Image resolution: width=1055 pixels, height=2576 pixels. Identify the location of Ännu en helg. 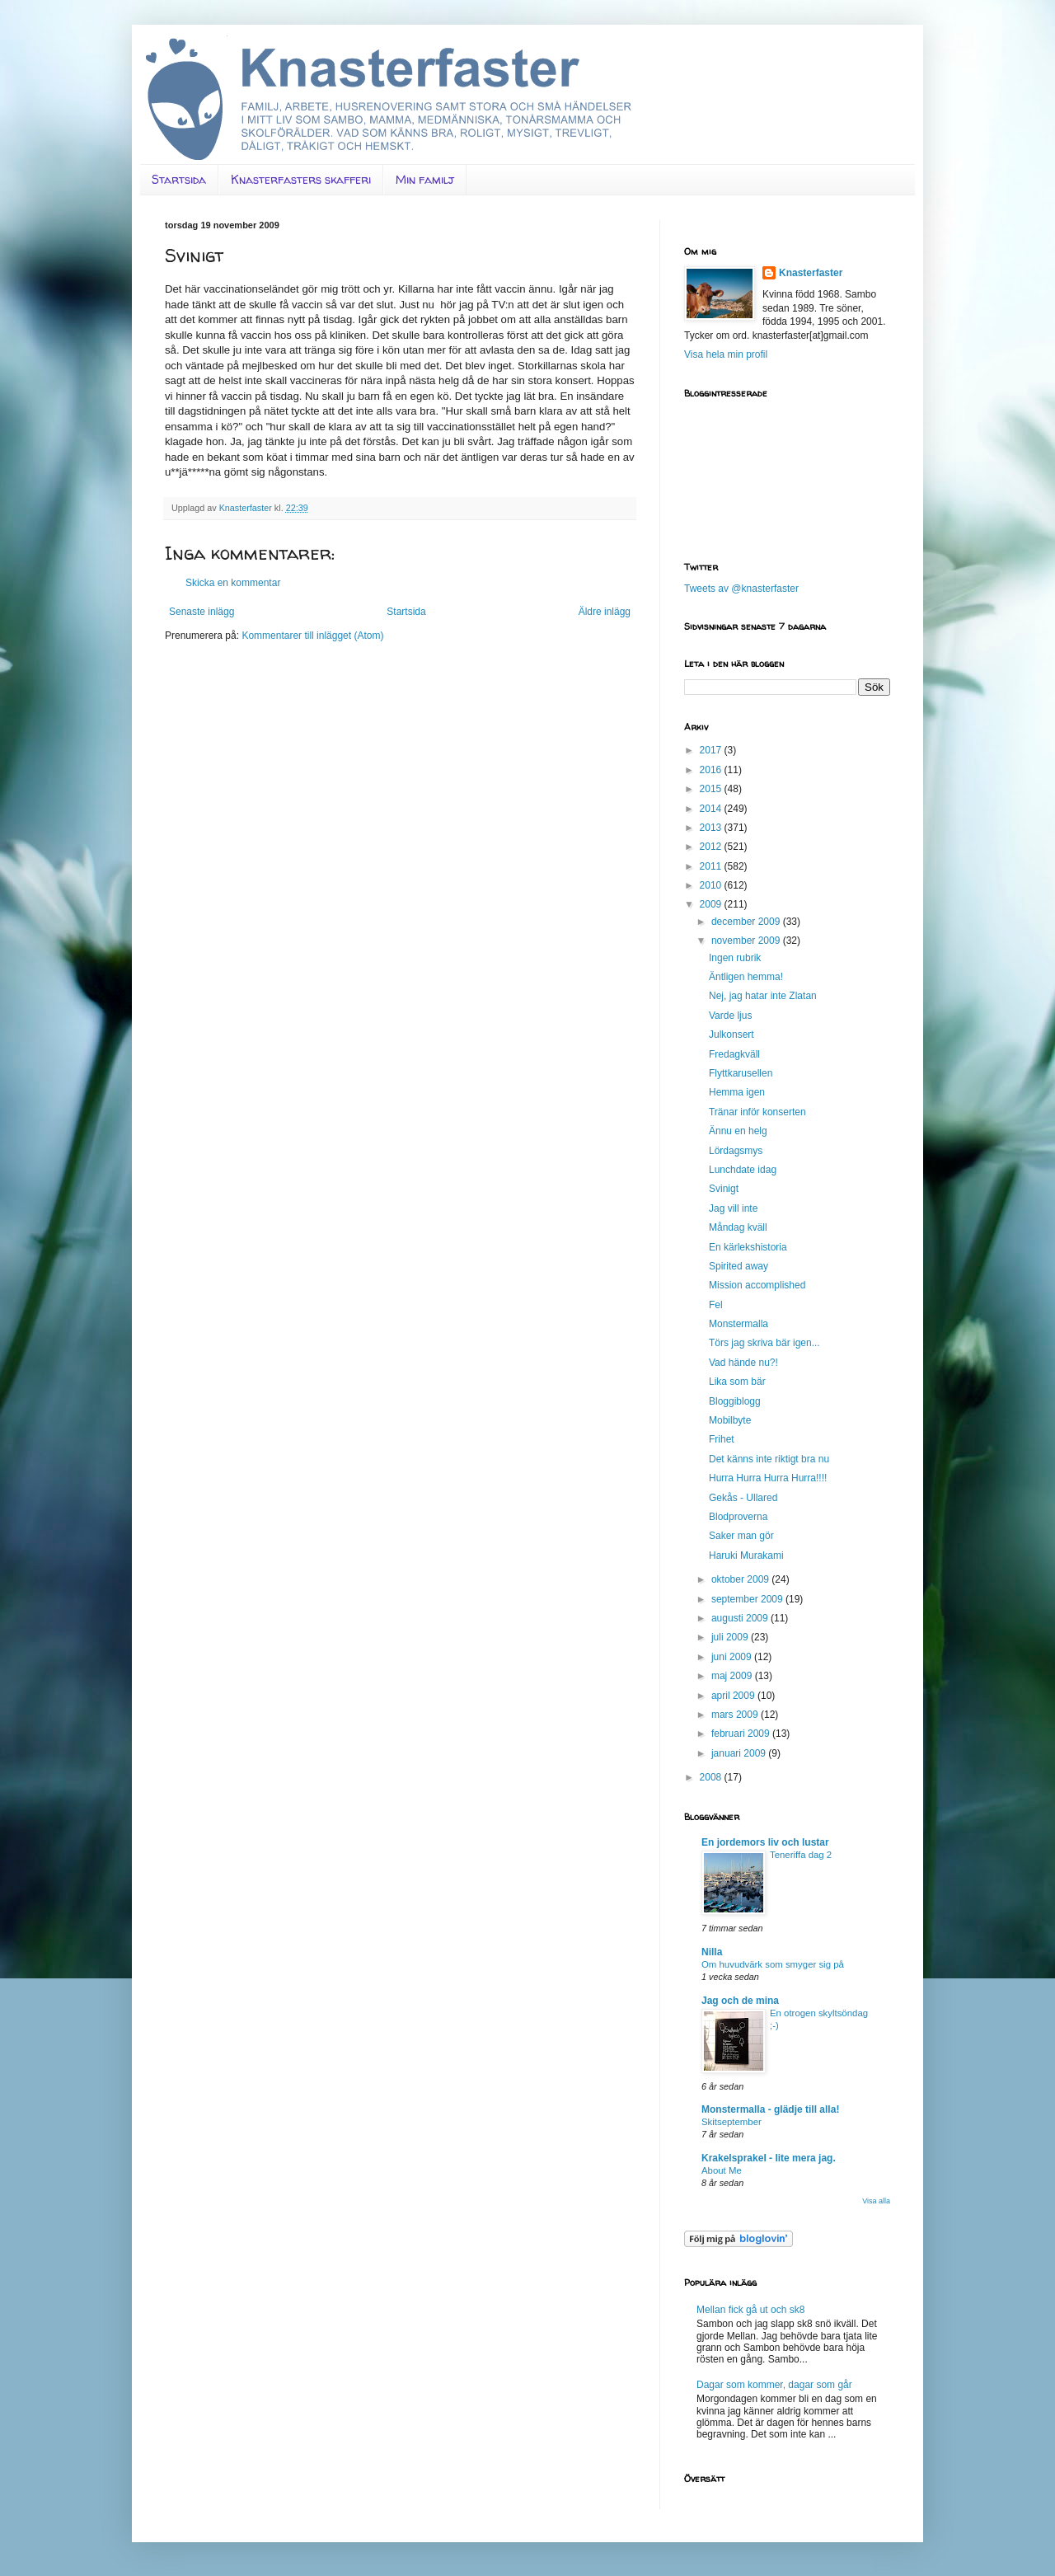
(738, 1131).